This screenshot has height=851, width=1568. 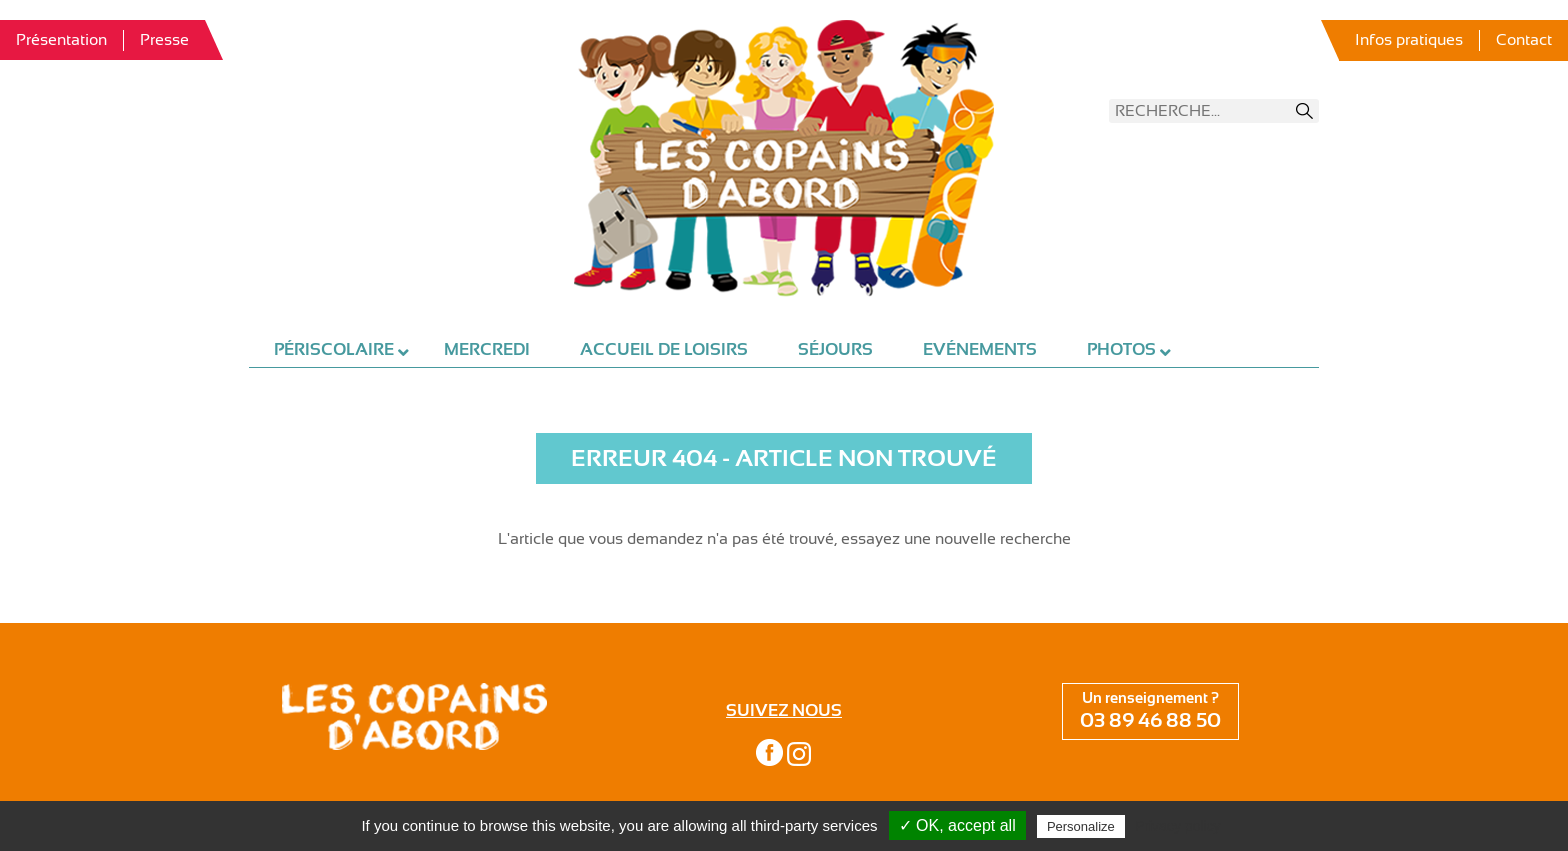 I want to click on Infos pratiques, so click(x=1409, y=40).